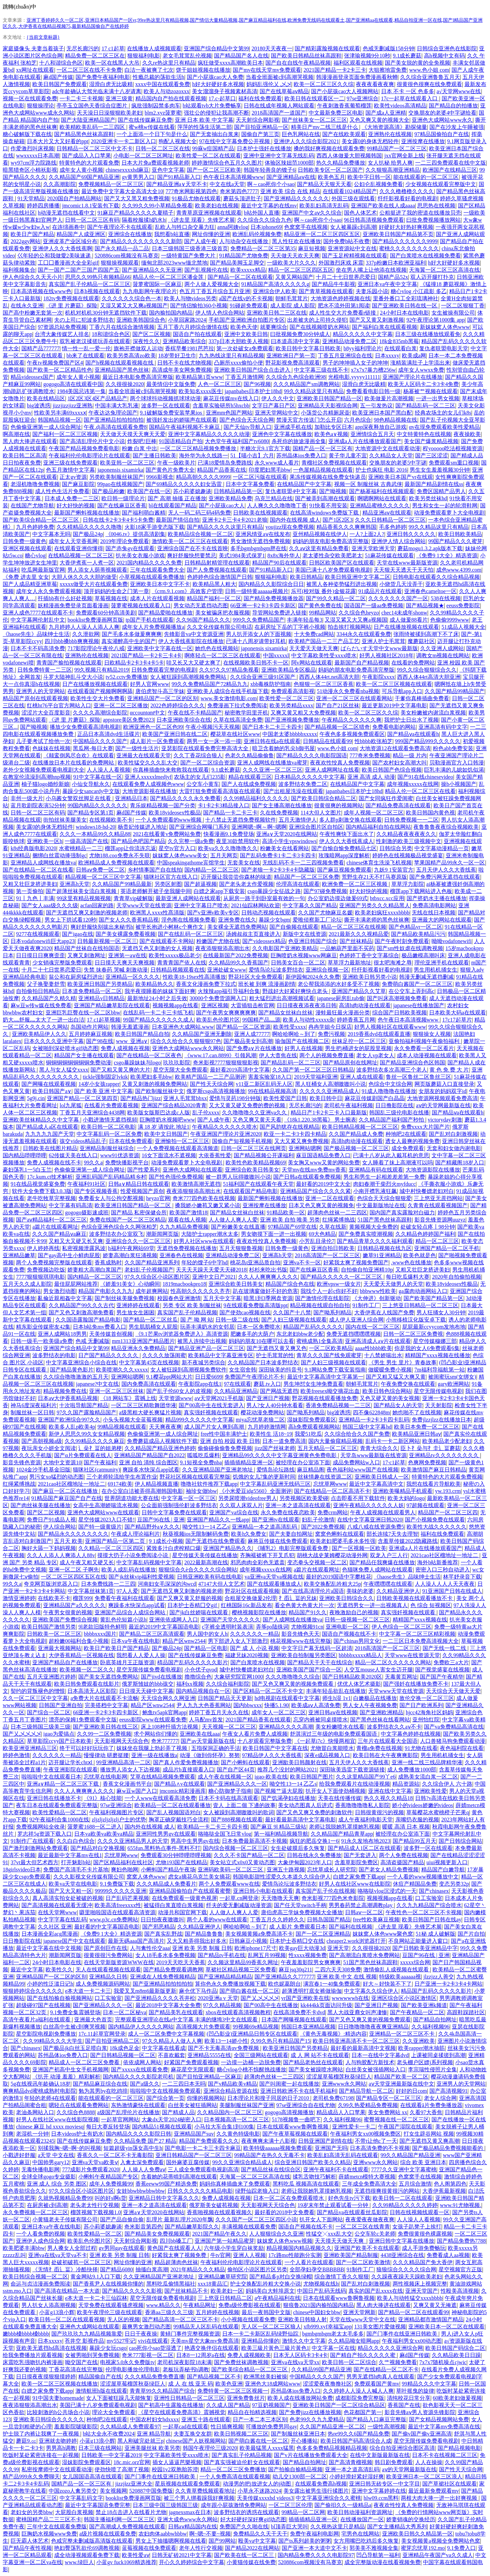 The image size is (490, 2576). I want to click on 久久精品国产亚洲无删除, so click(202, 1034).